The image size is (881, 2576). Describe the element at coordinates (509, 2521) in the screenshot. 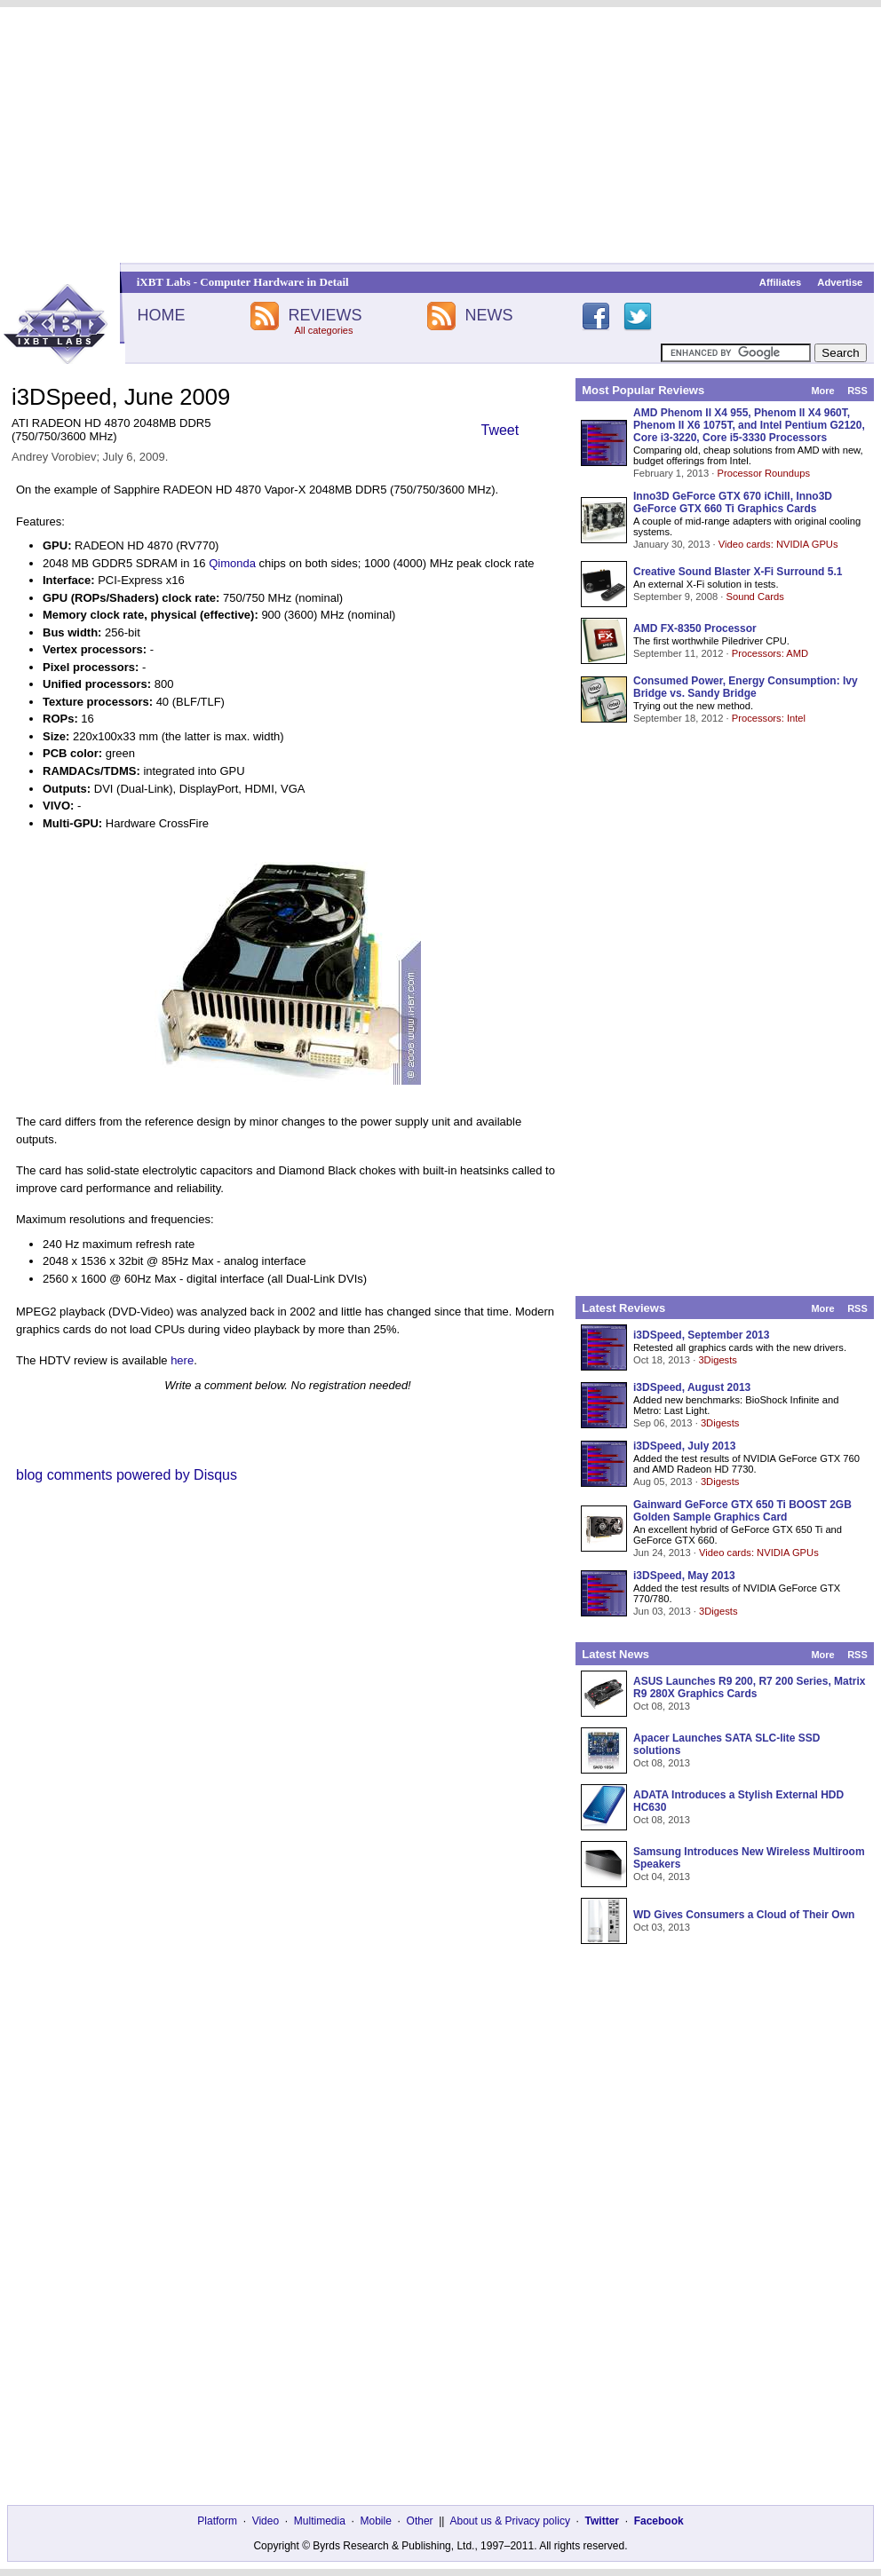

I see `About us & Privacy policy` at that location.